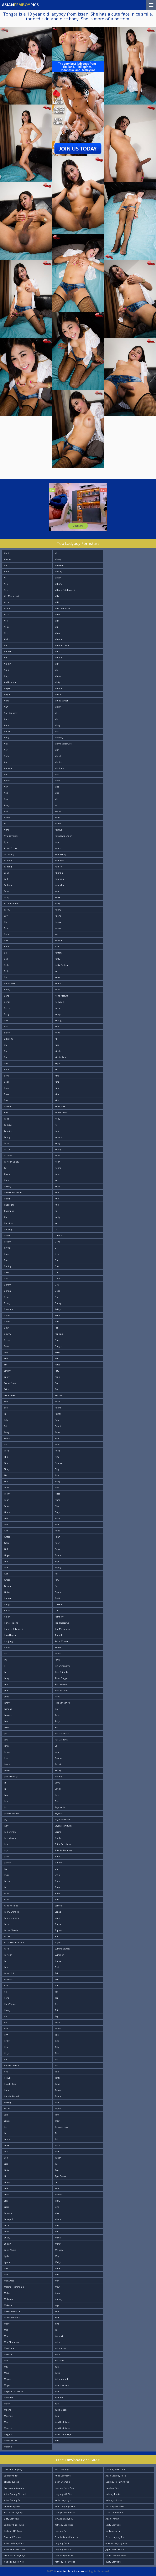 The width and height of the screenshot is (156, 2576). What do you see at coordinates (57, 989) in the screenshot?
I see `Nene` at bounding box center [57, 989].